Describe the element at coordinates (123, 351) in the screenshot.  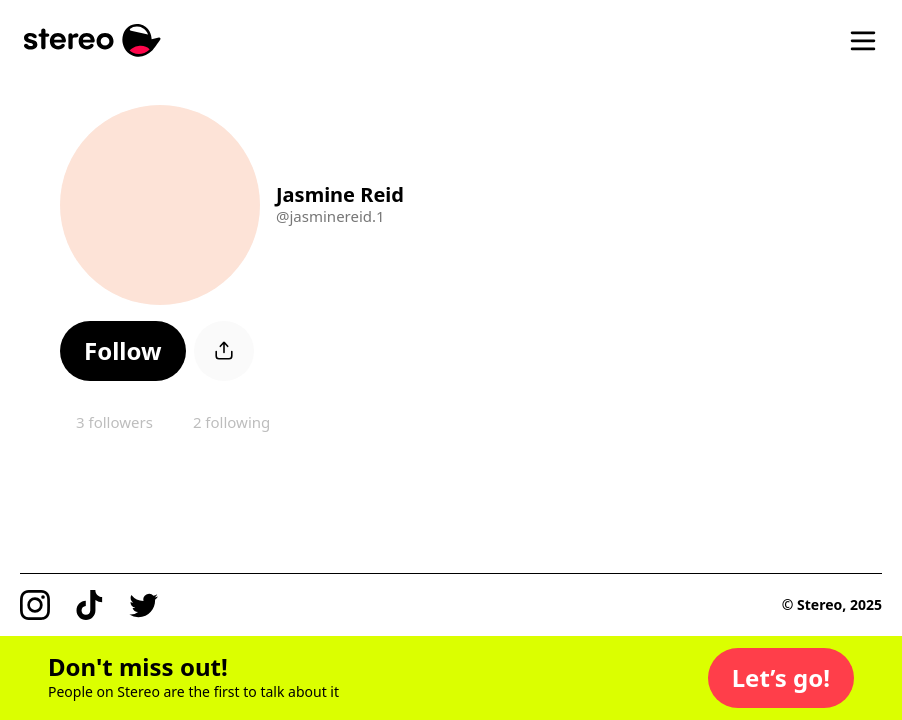
I see `[button]` at that location.